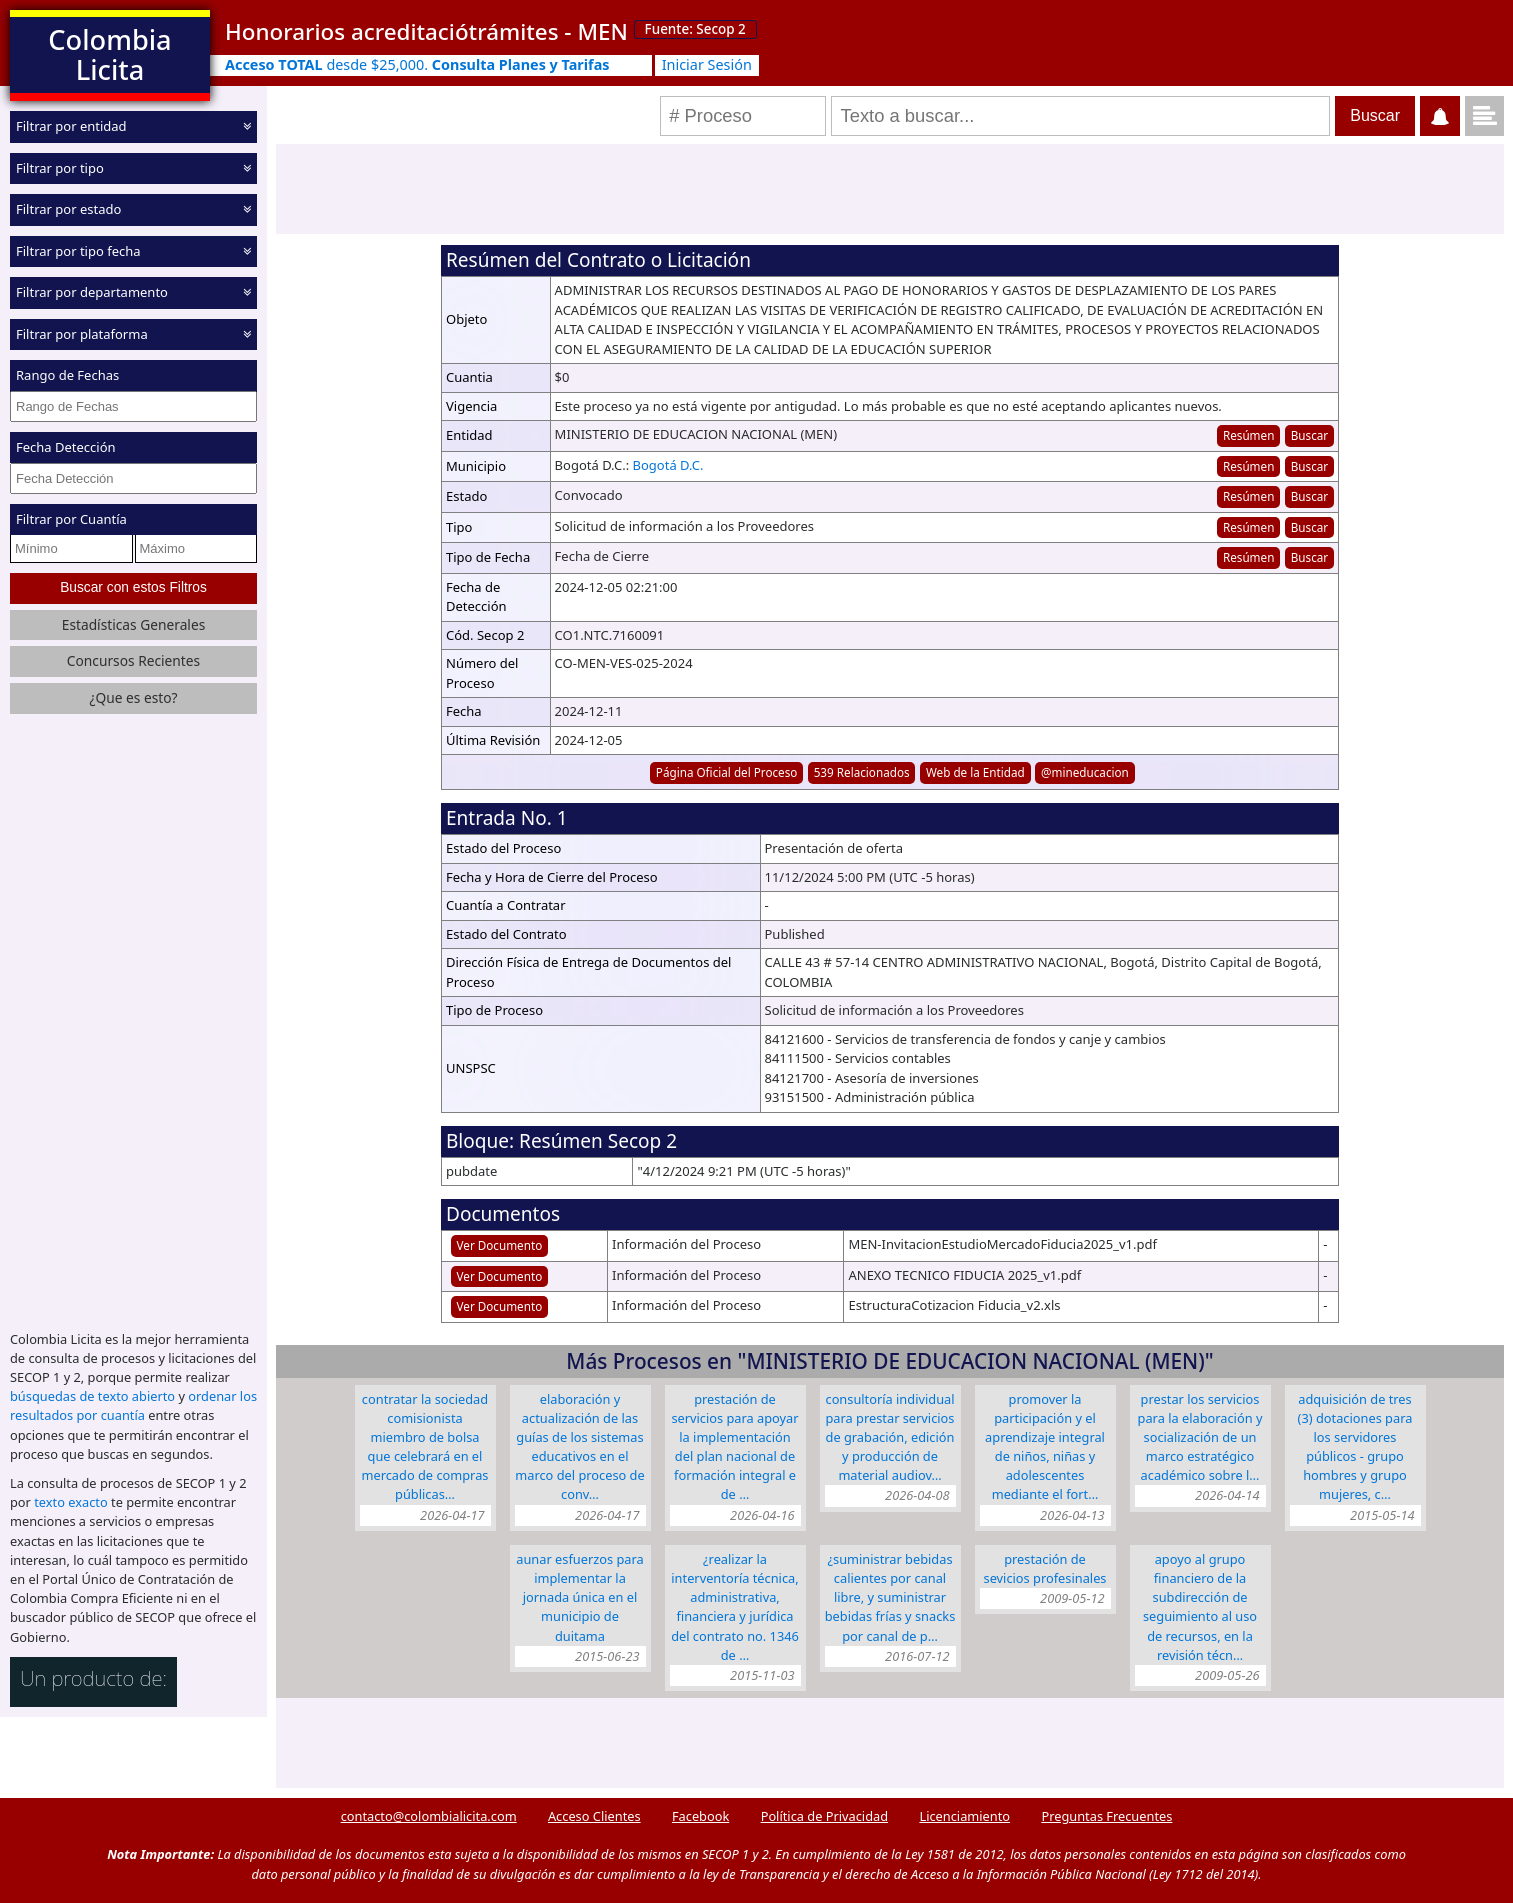 This screenshot has height=1903, width=1513. I want to click on Filtrar por plataforma, so click(82, 333).